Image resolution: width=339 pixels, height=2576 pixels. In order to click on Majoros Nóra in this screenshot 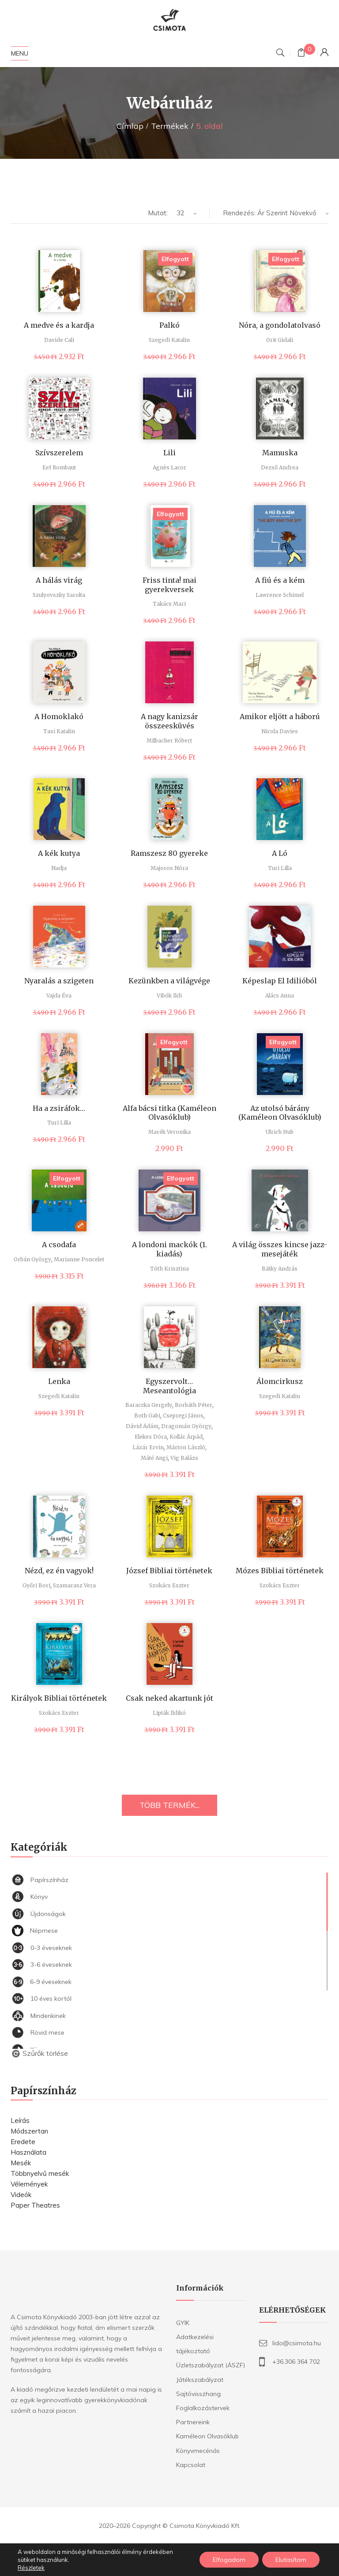, I will do `click(169, 868)`.